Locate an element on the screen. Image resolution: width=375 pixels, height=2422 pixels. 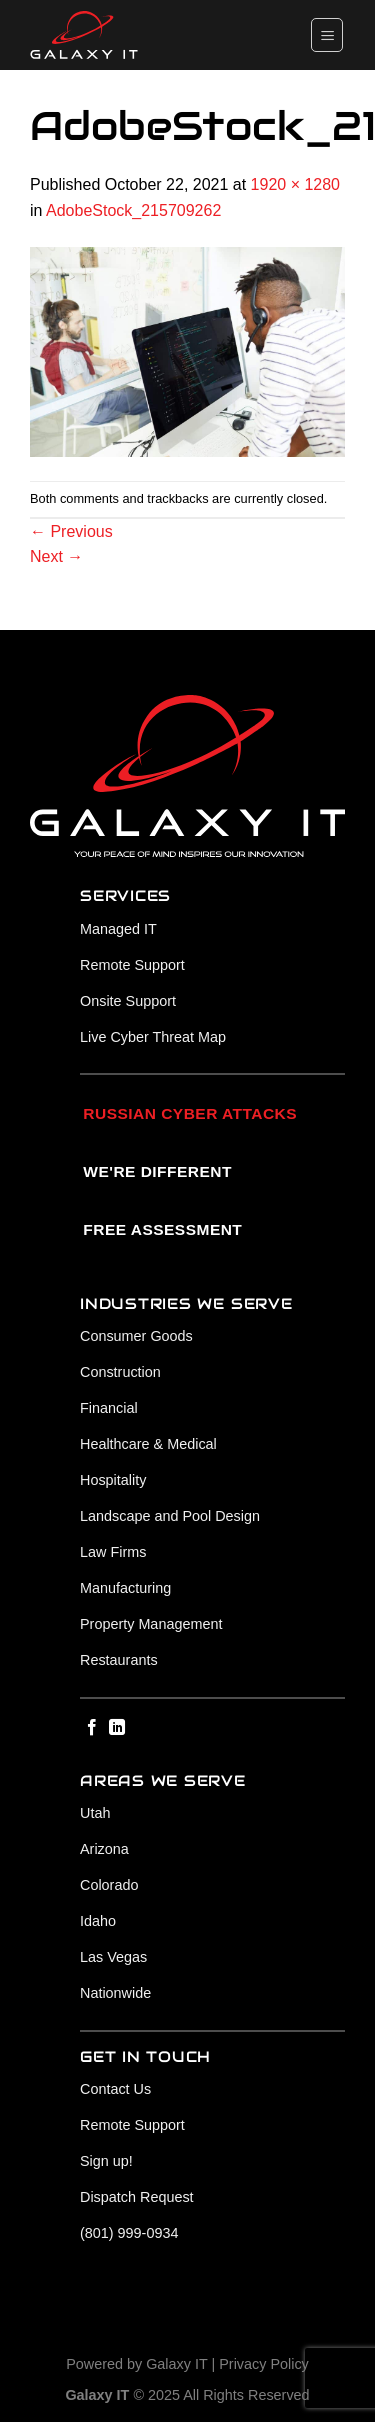
Next is located at coordinates (56, 556).